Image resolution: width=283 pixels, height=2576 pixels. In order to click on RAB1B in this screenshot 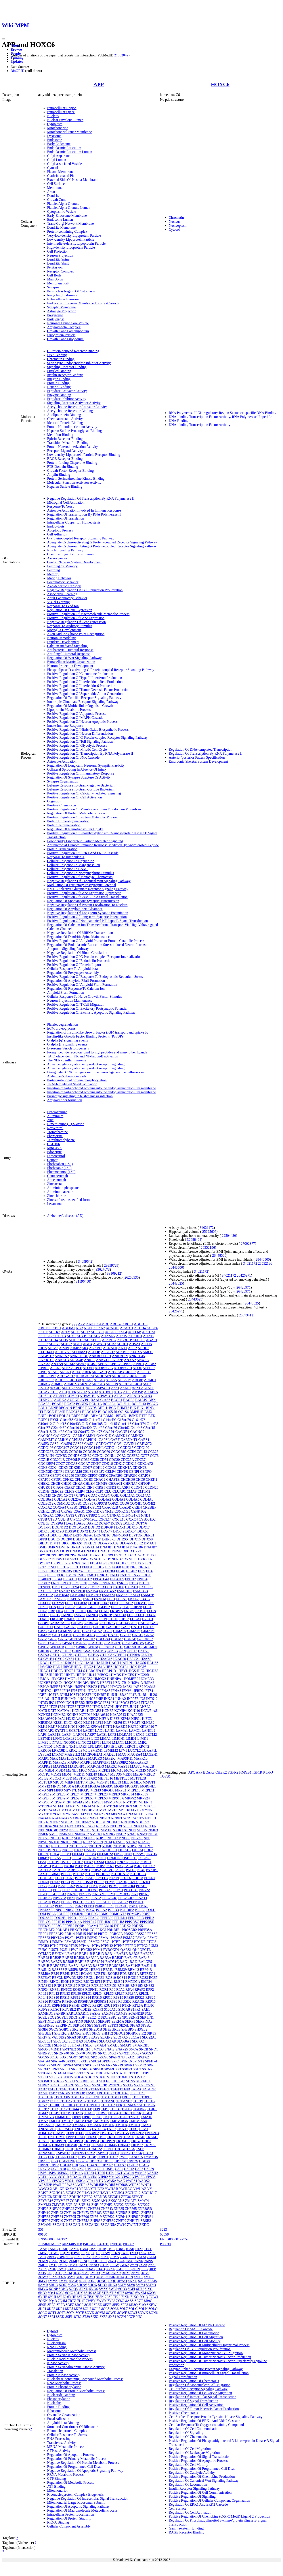, I will do `click(122, 1954)`.